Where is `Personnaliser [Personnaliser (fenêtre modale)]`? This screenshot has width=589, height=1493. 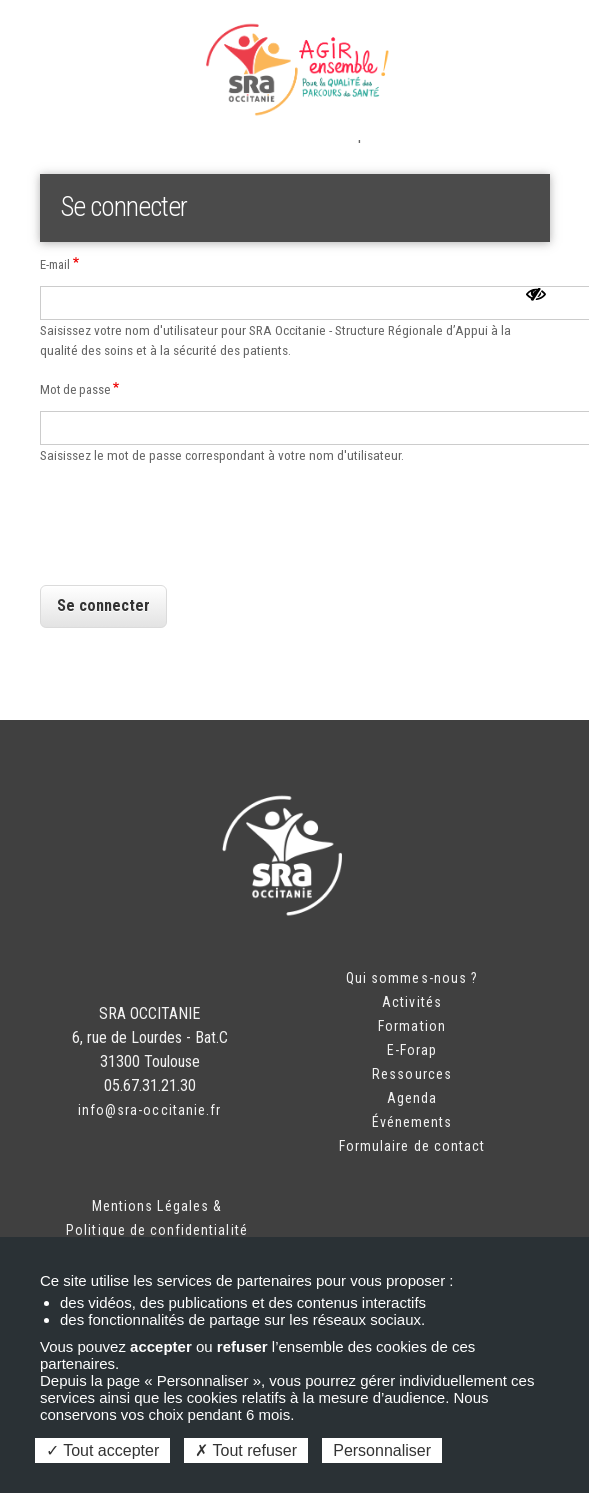 Personnaliser [Personnaliser (fenêtre modale)] is located at coordinates (382, 1450).